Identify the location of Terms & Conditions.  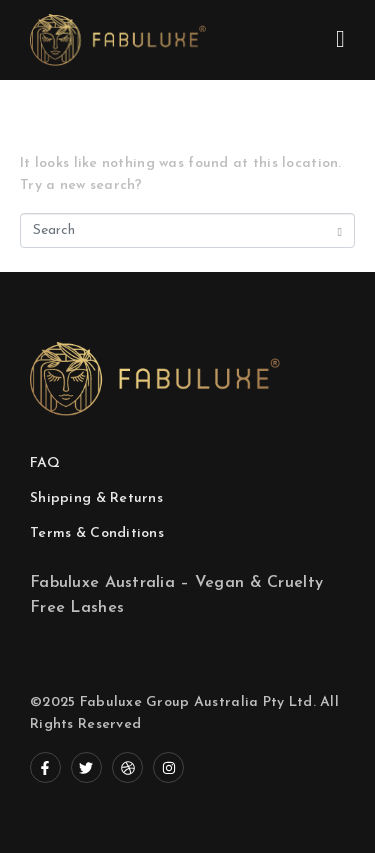
(97, 533).